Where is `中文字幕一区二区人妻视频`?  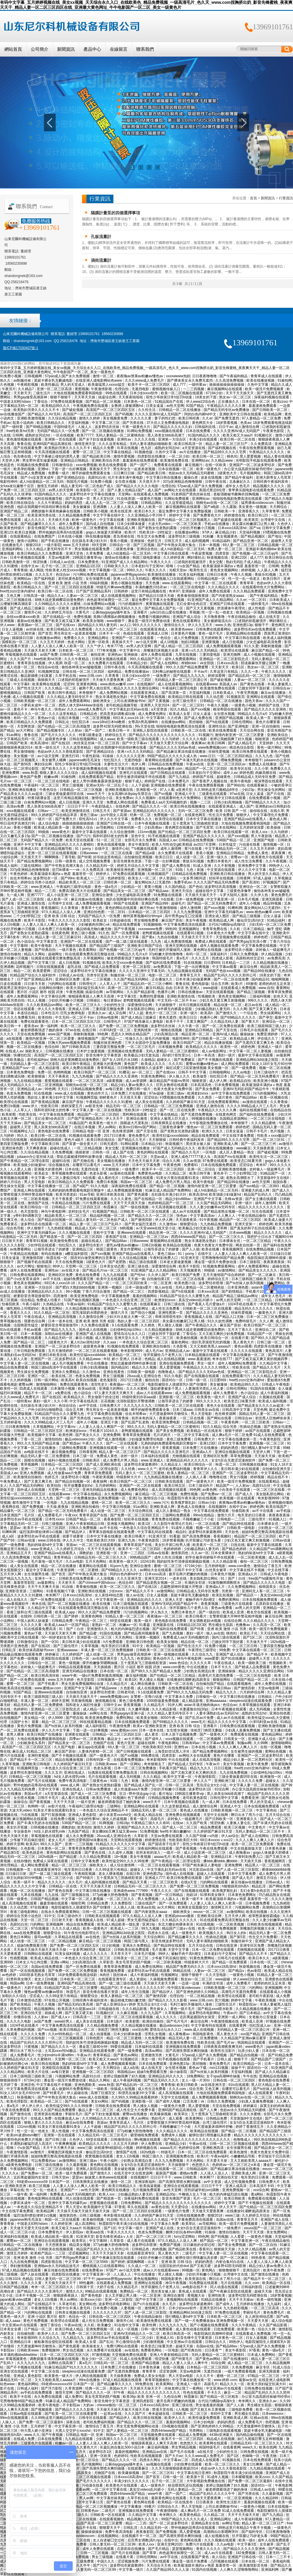
中文字幕一区二区人妻视频 is located at coordinates (250, 1051).